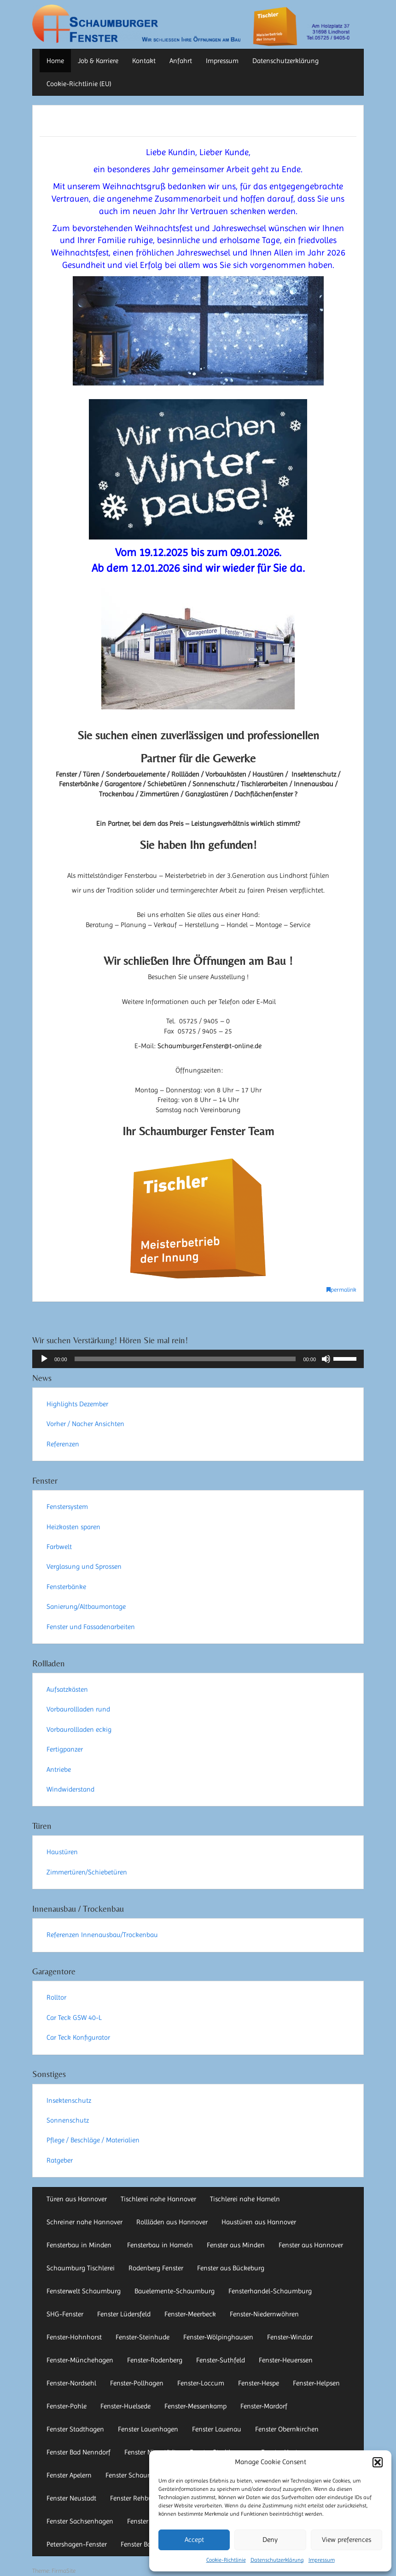  I want to click on Türen aus Hannover, so click(77, 2199).